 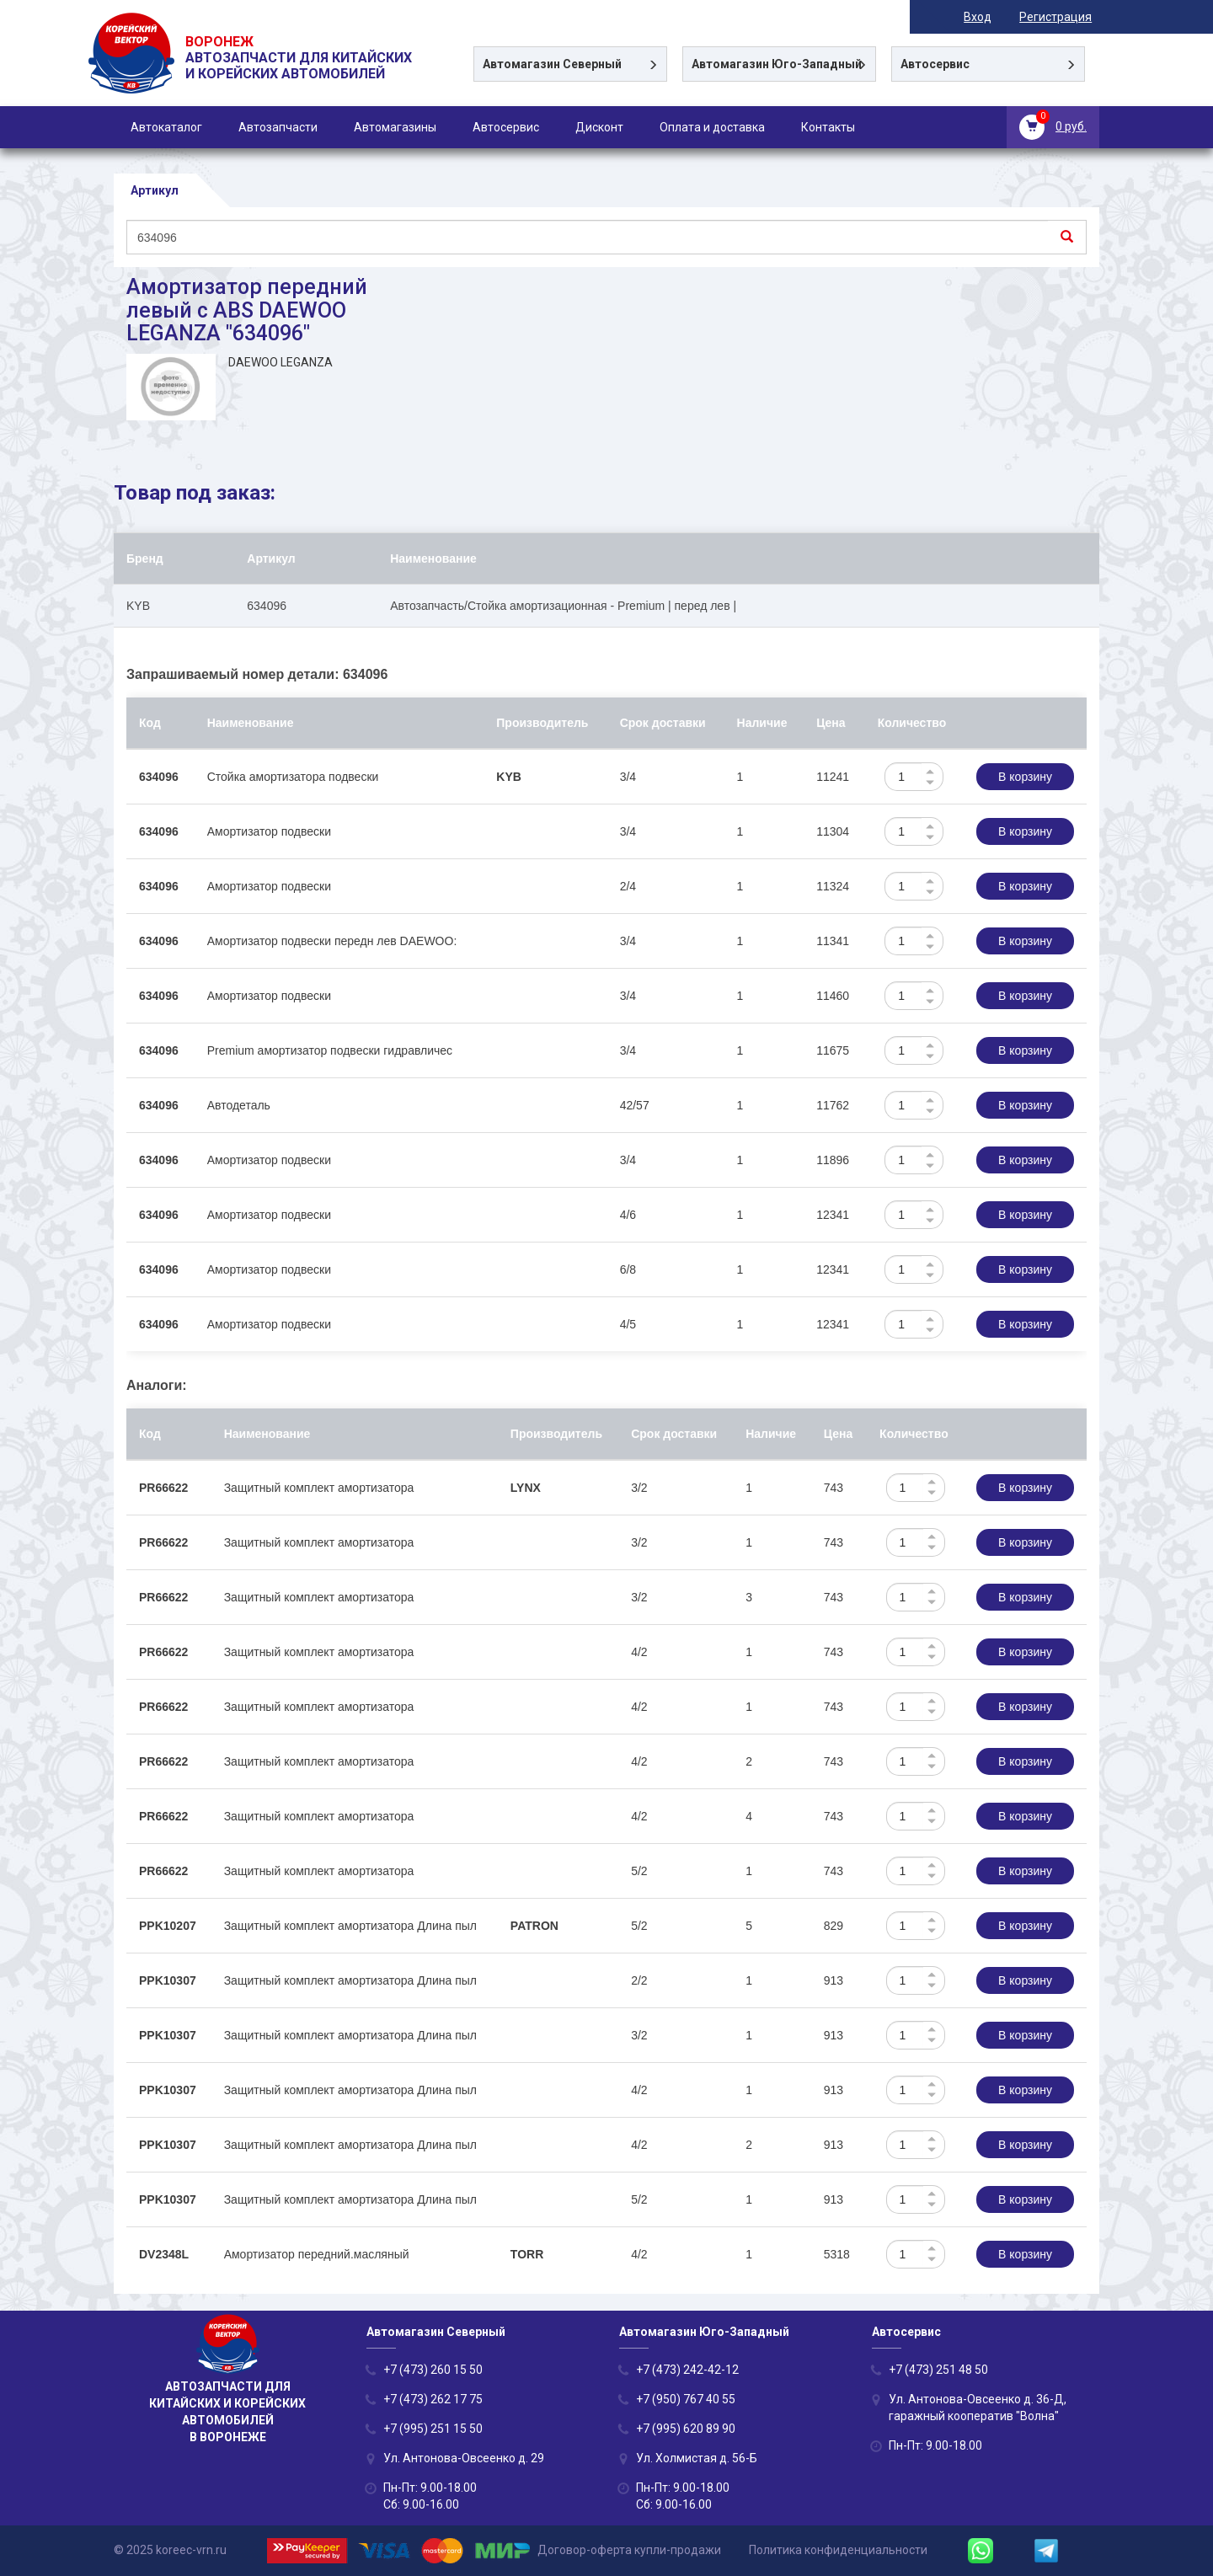 What do you see at coordinates (170, 2550) in the screenshot?
I see `© 2025 koreec-vrn.ru` at bounding box center [170, 2550].